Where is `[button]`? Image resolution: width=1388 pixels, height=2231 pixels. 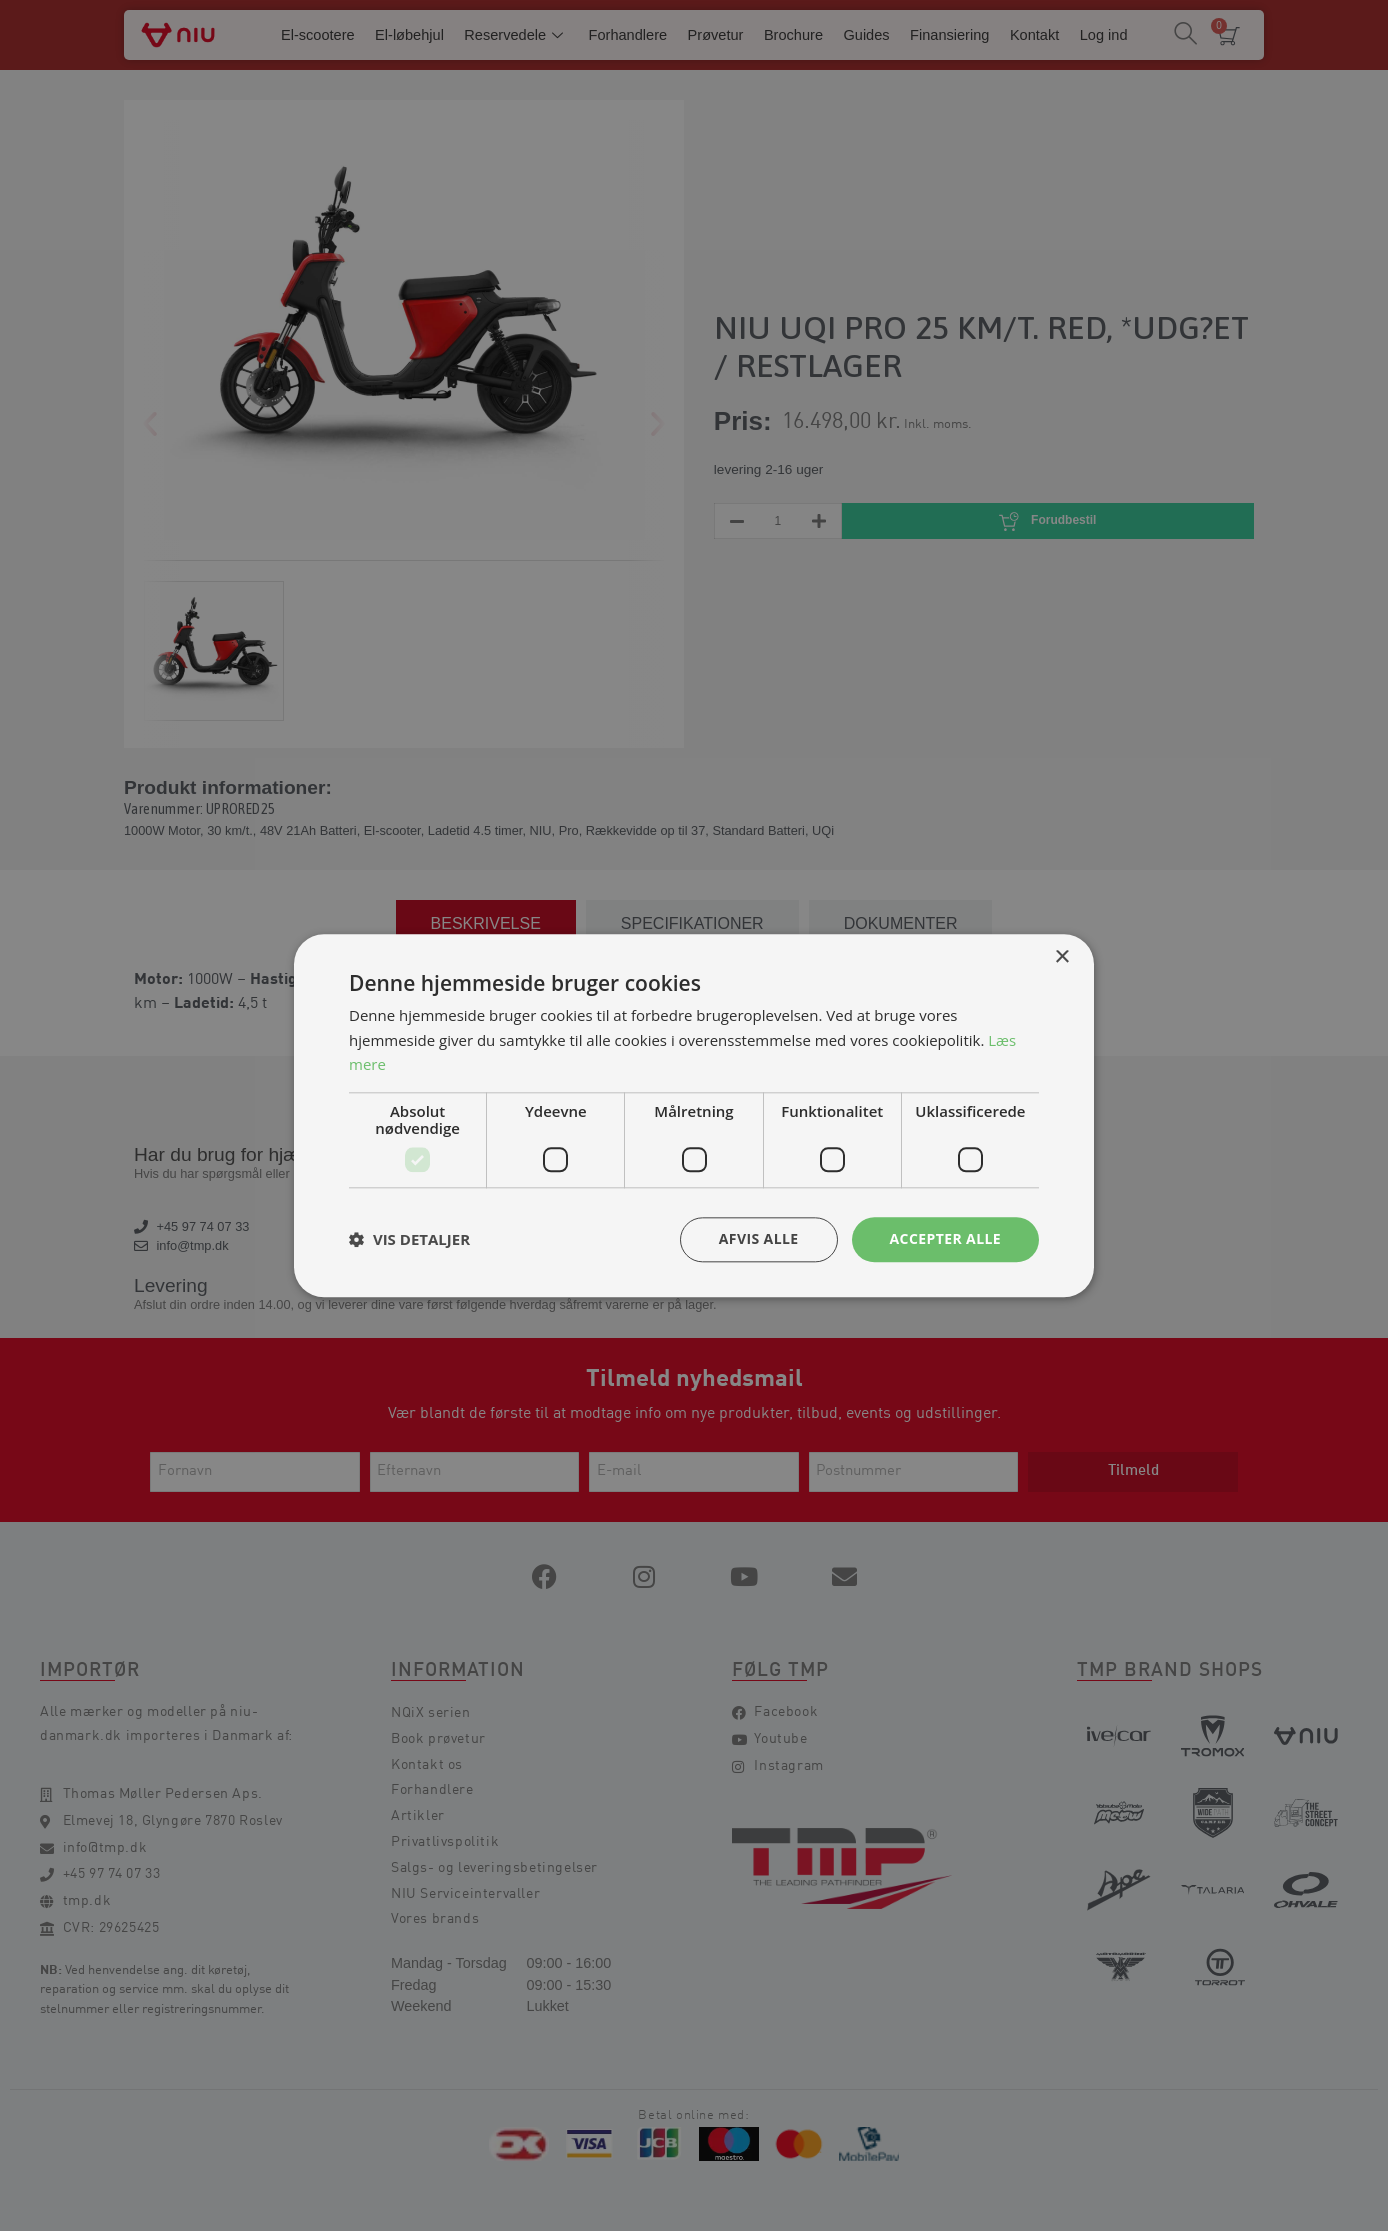 [button] is located at coordinates (409, 1240).